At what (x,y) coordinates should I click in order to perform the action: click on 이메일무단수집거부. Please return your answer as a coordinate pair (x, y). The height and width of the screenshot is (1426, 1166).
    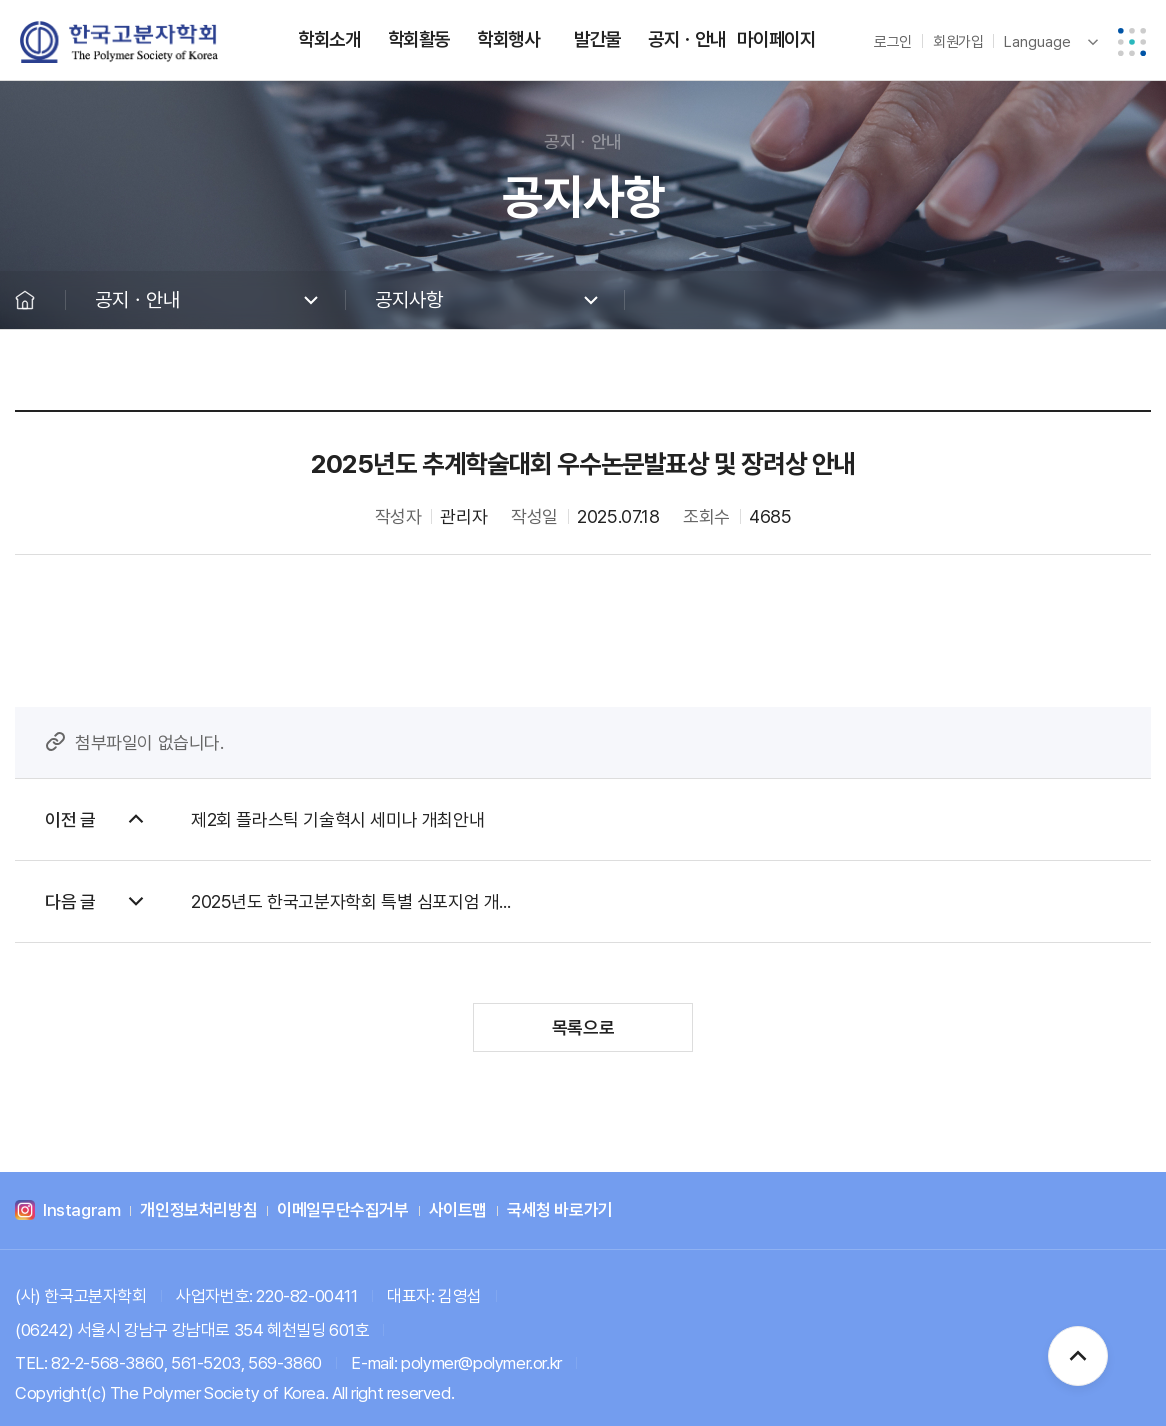
    Looking at the image, I should click on (342, 1211).